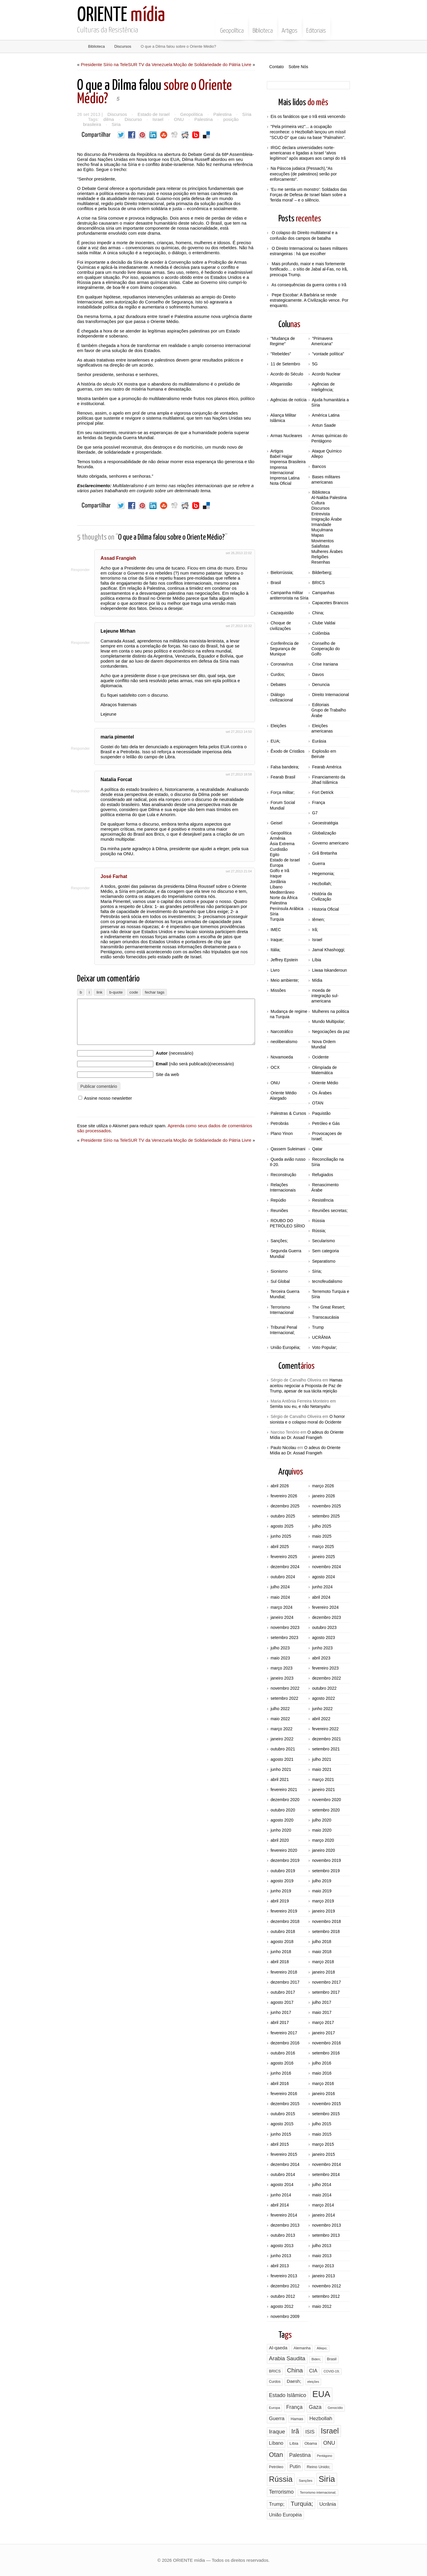 This screenshot has height=2576, width=427. I want to click on dezembro 2019, so click(284, 1860).